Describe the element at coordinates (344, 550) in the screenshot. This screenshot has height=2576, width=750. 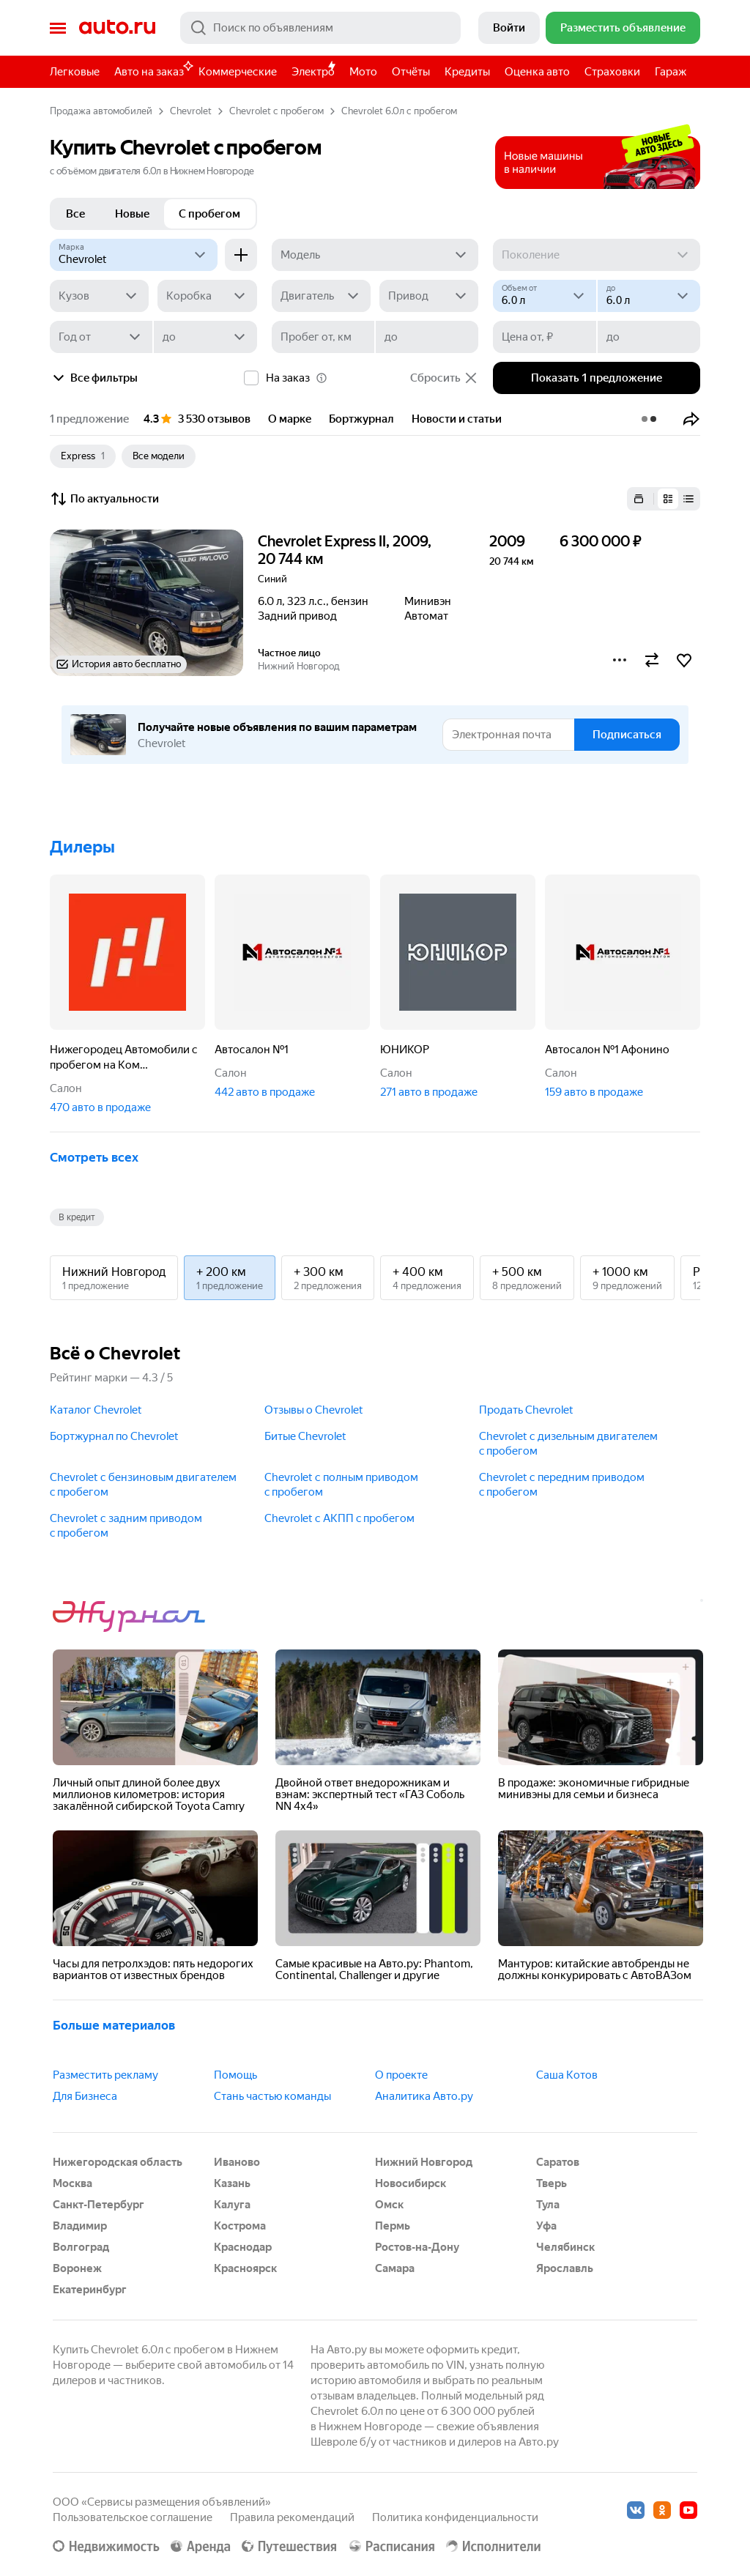
I see `Chevrolet Express II, 2009, 20 744 км` at that location.